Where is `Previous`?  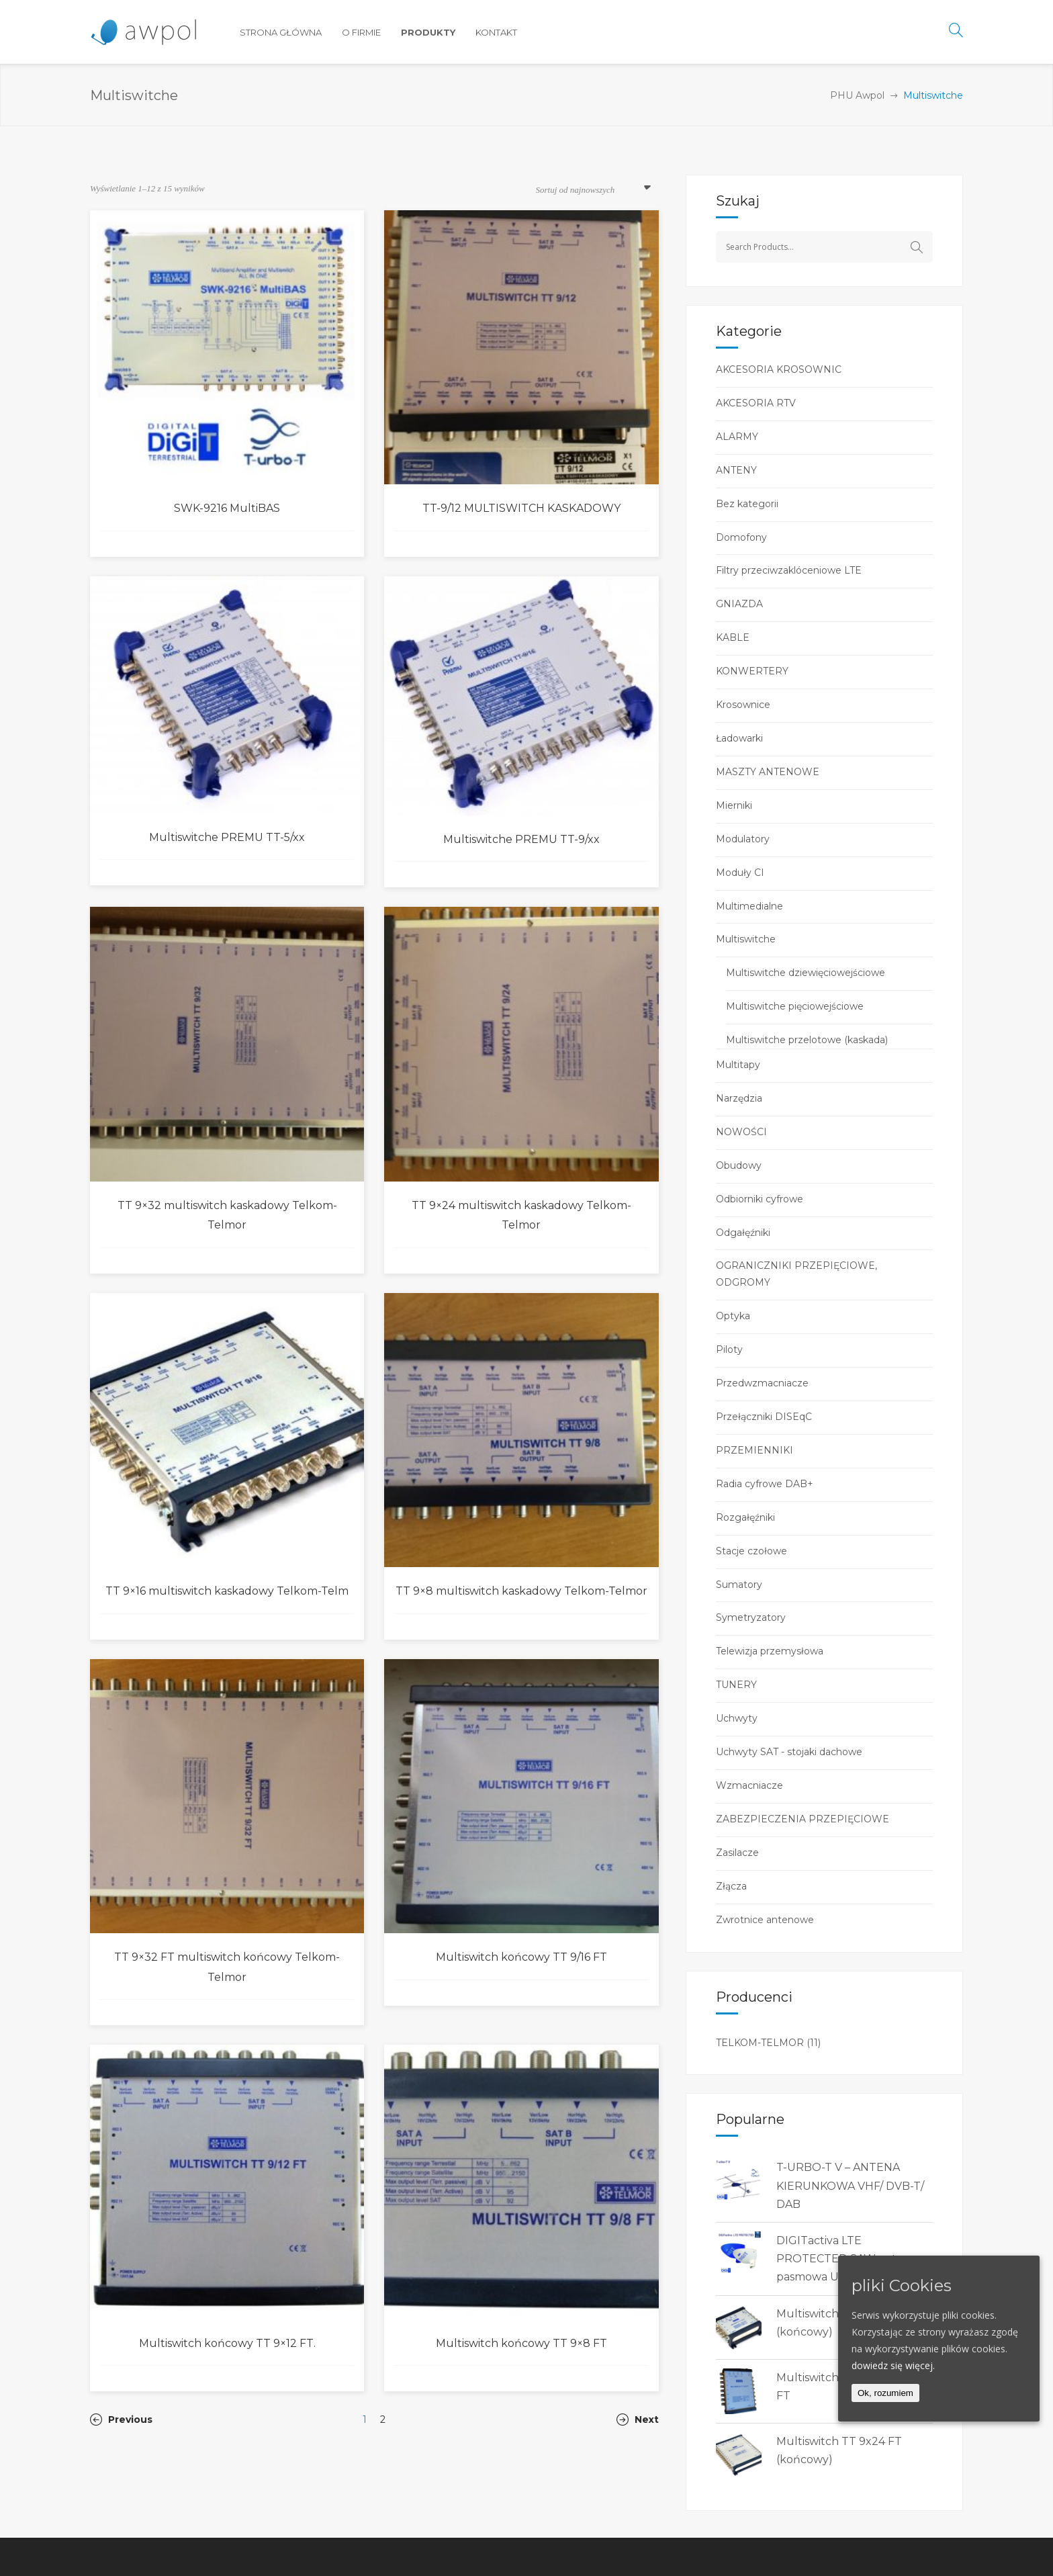 Previous is located at coordinates (121, 2419).